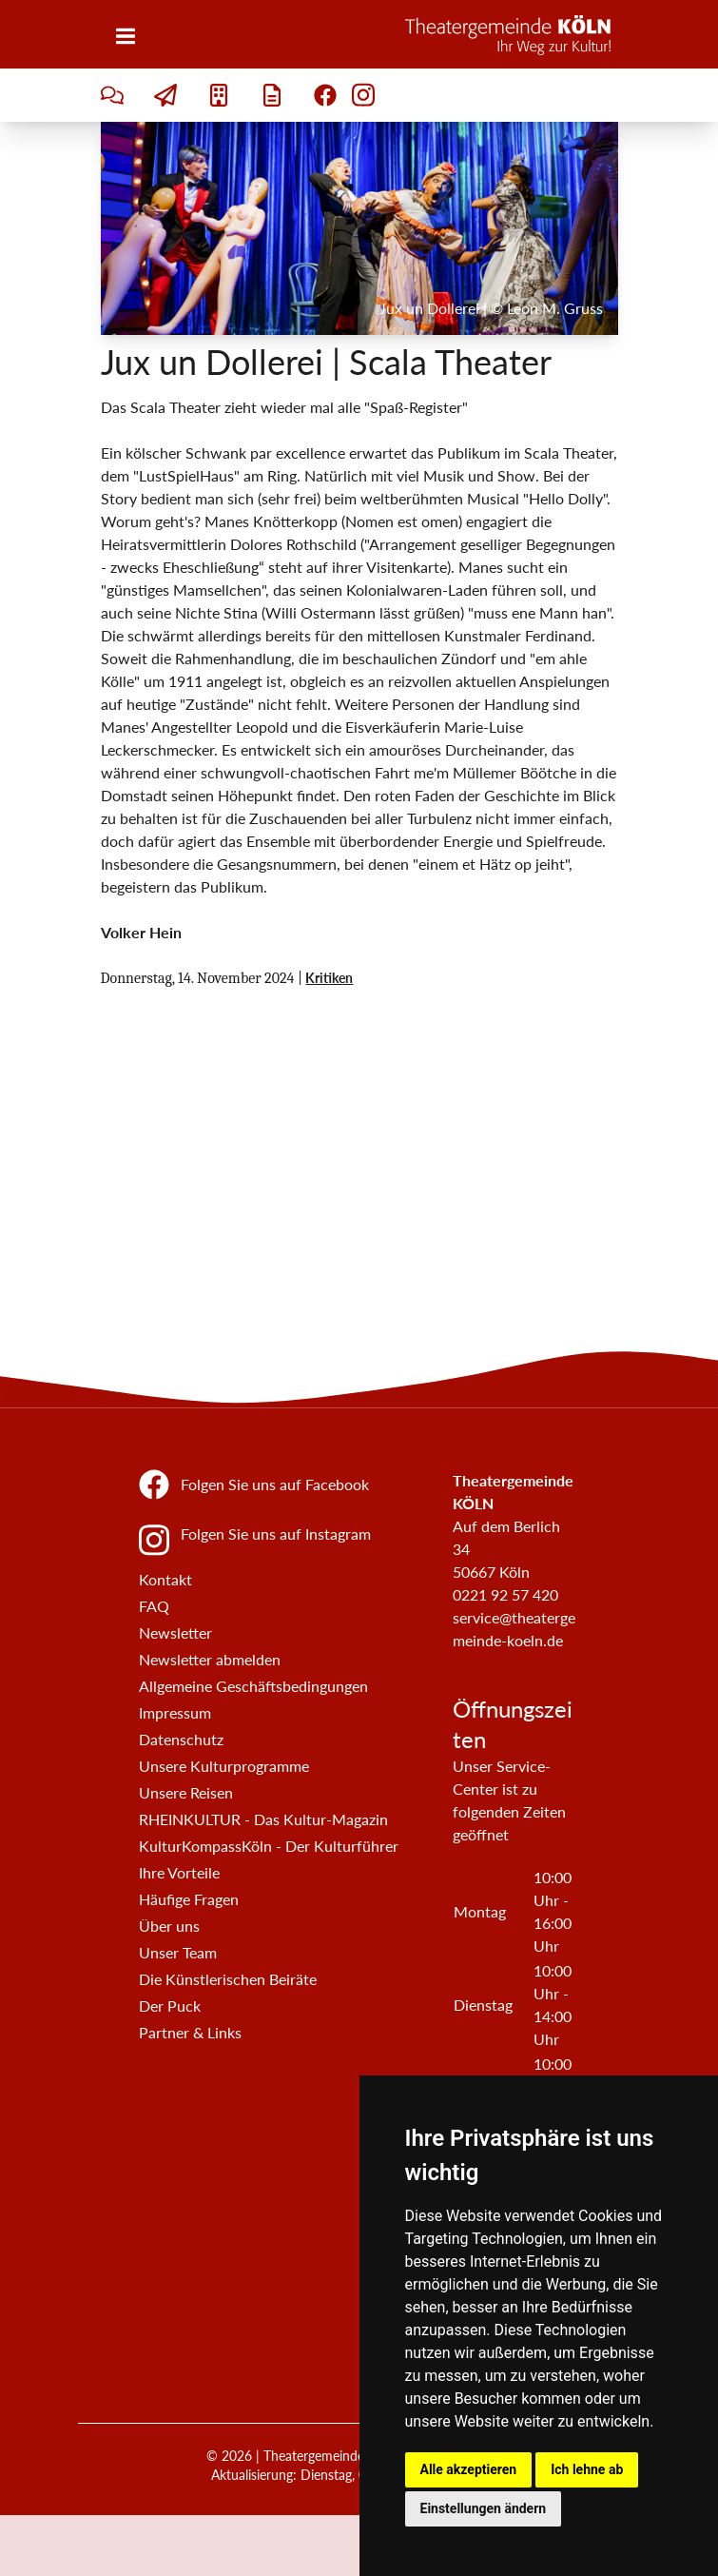 The width and height of the screenshot is (718, 2576). What do you see at coordinates (228, 1979) in the screenshot?
I see `Die Künstlerischen Beiräte` at bounding box center [228, 1979].